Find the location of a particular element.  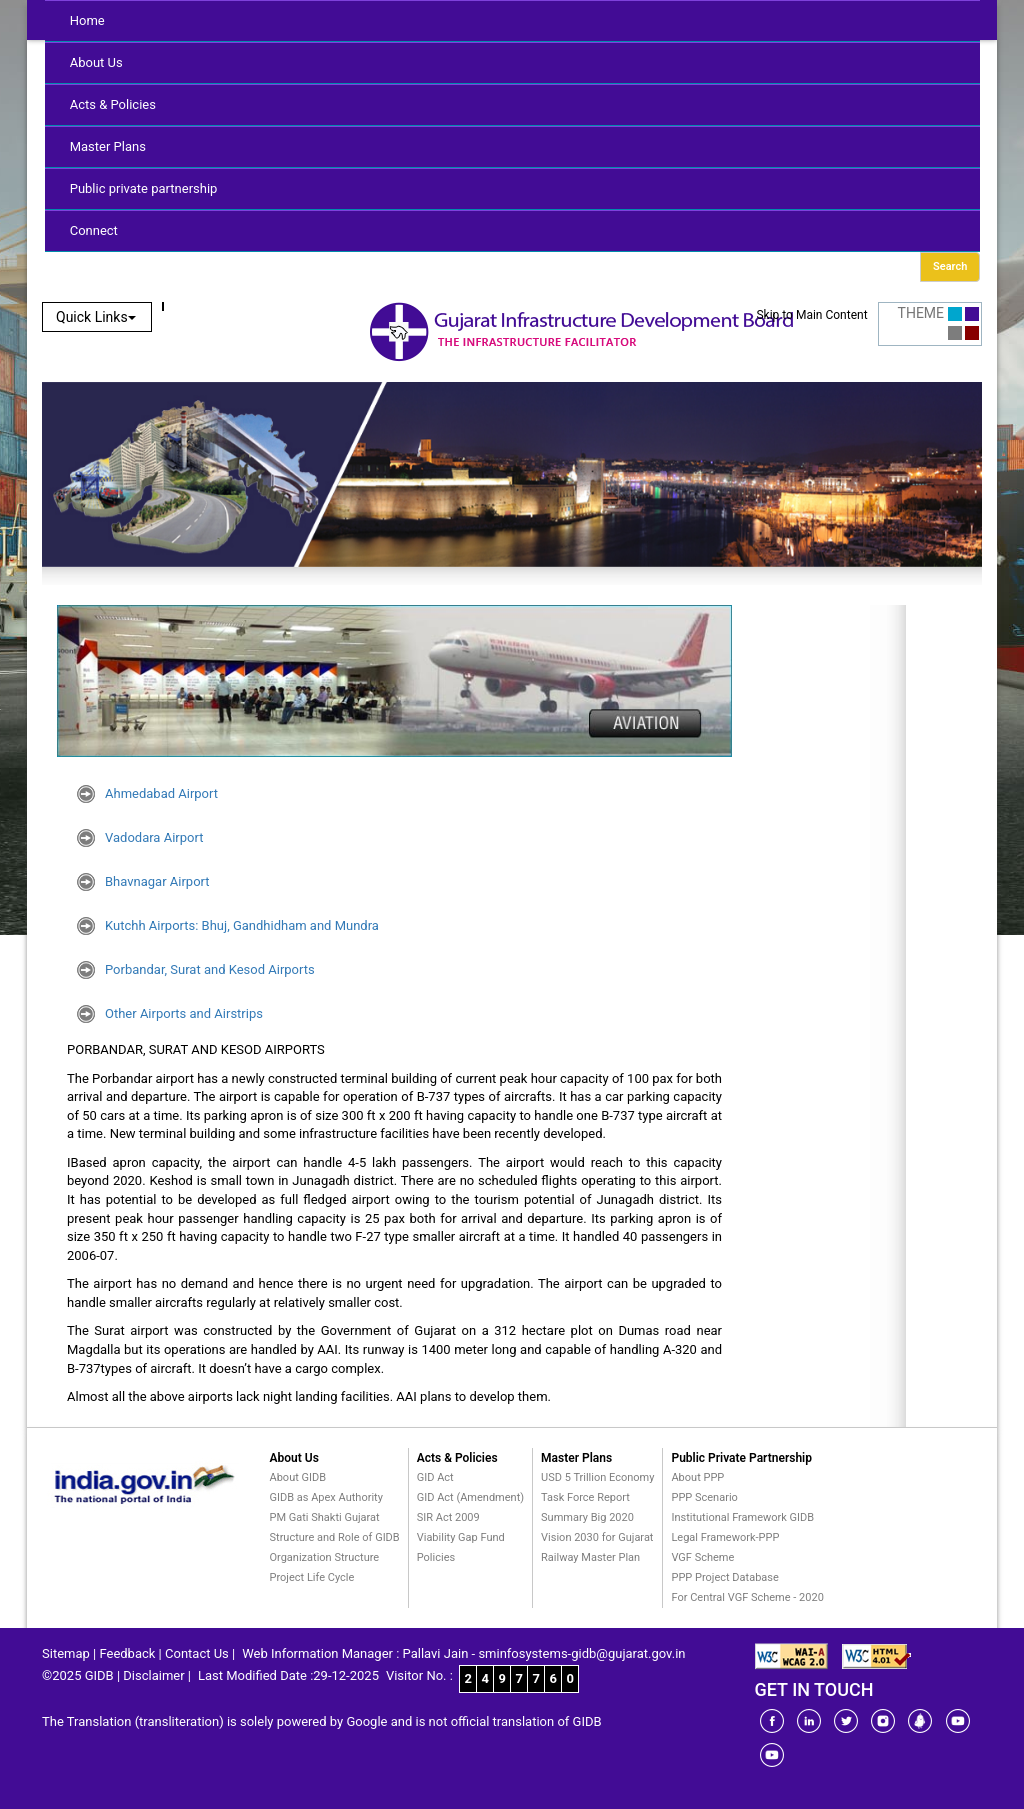

Public private partnership is located at coordinates (144, 188).